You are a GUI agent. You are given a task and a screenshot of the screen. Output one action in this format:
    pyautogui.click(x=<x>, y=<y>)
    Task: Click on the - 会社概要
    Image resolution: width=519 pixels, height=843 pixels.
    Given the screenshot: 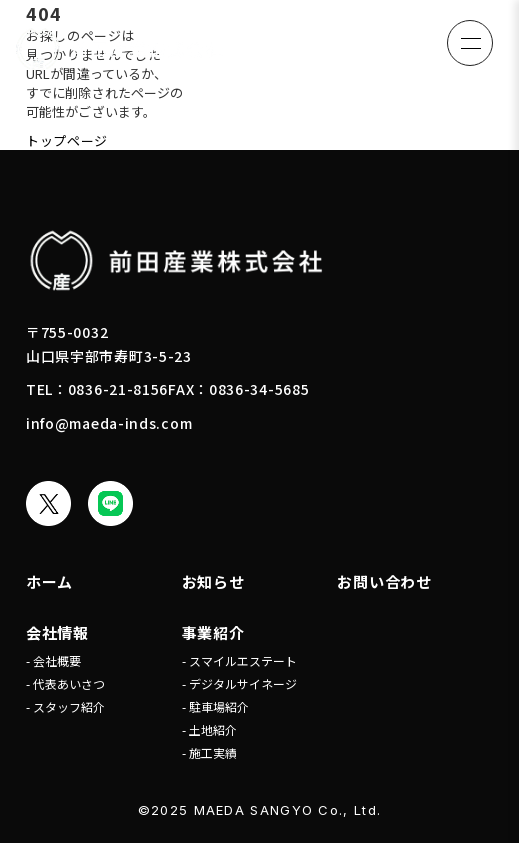 What is the action you would take?
    pyautogui.click(x=53, y=660)
    